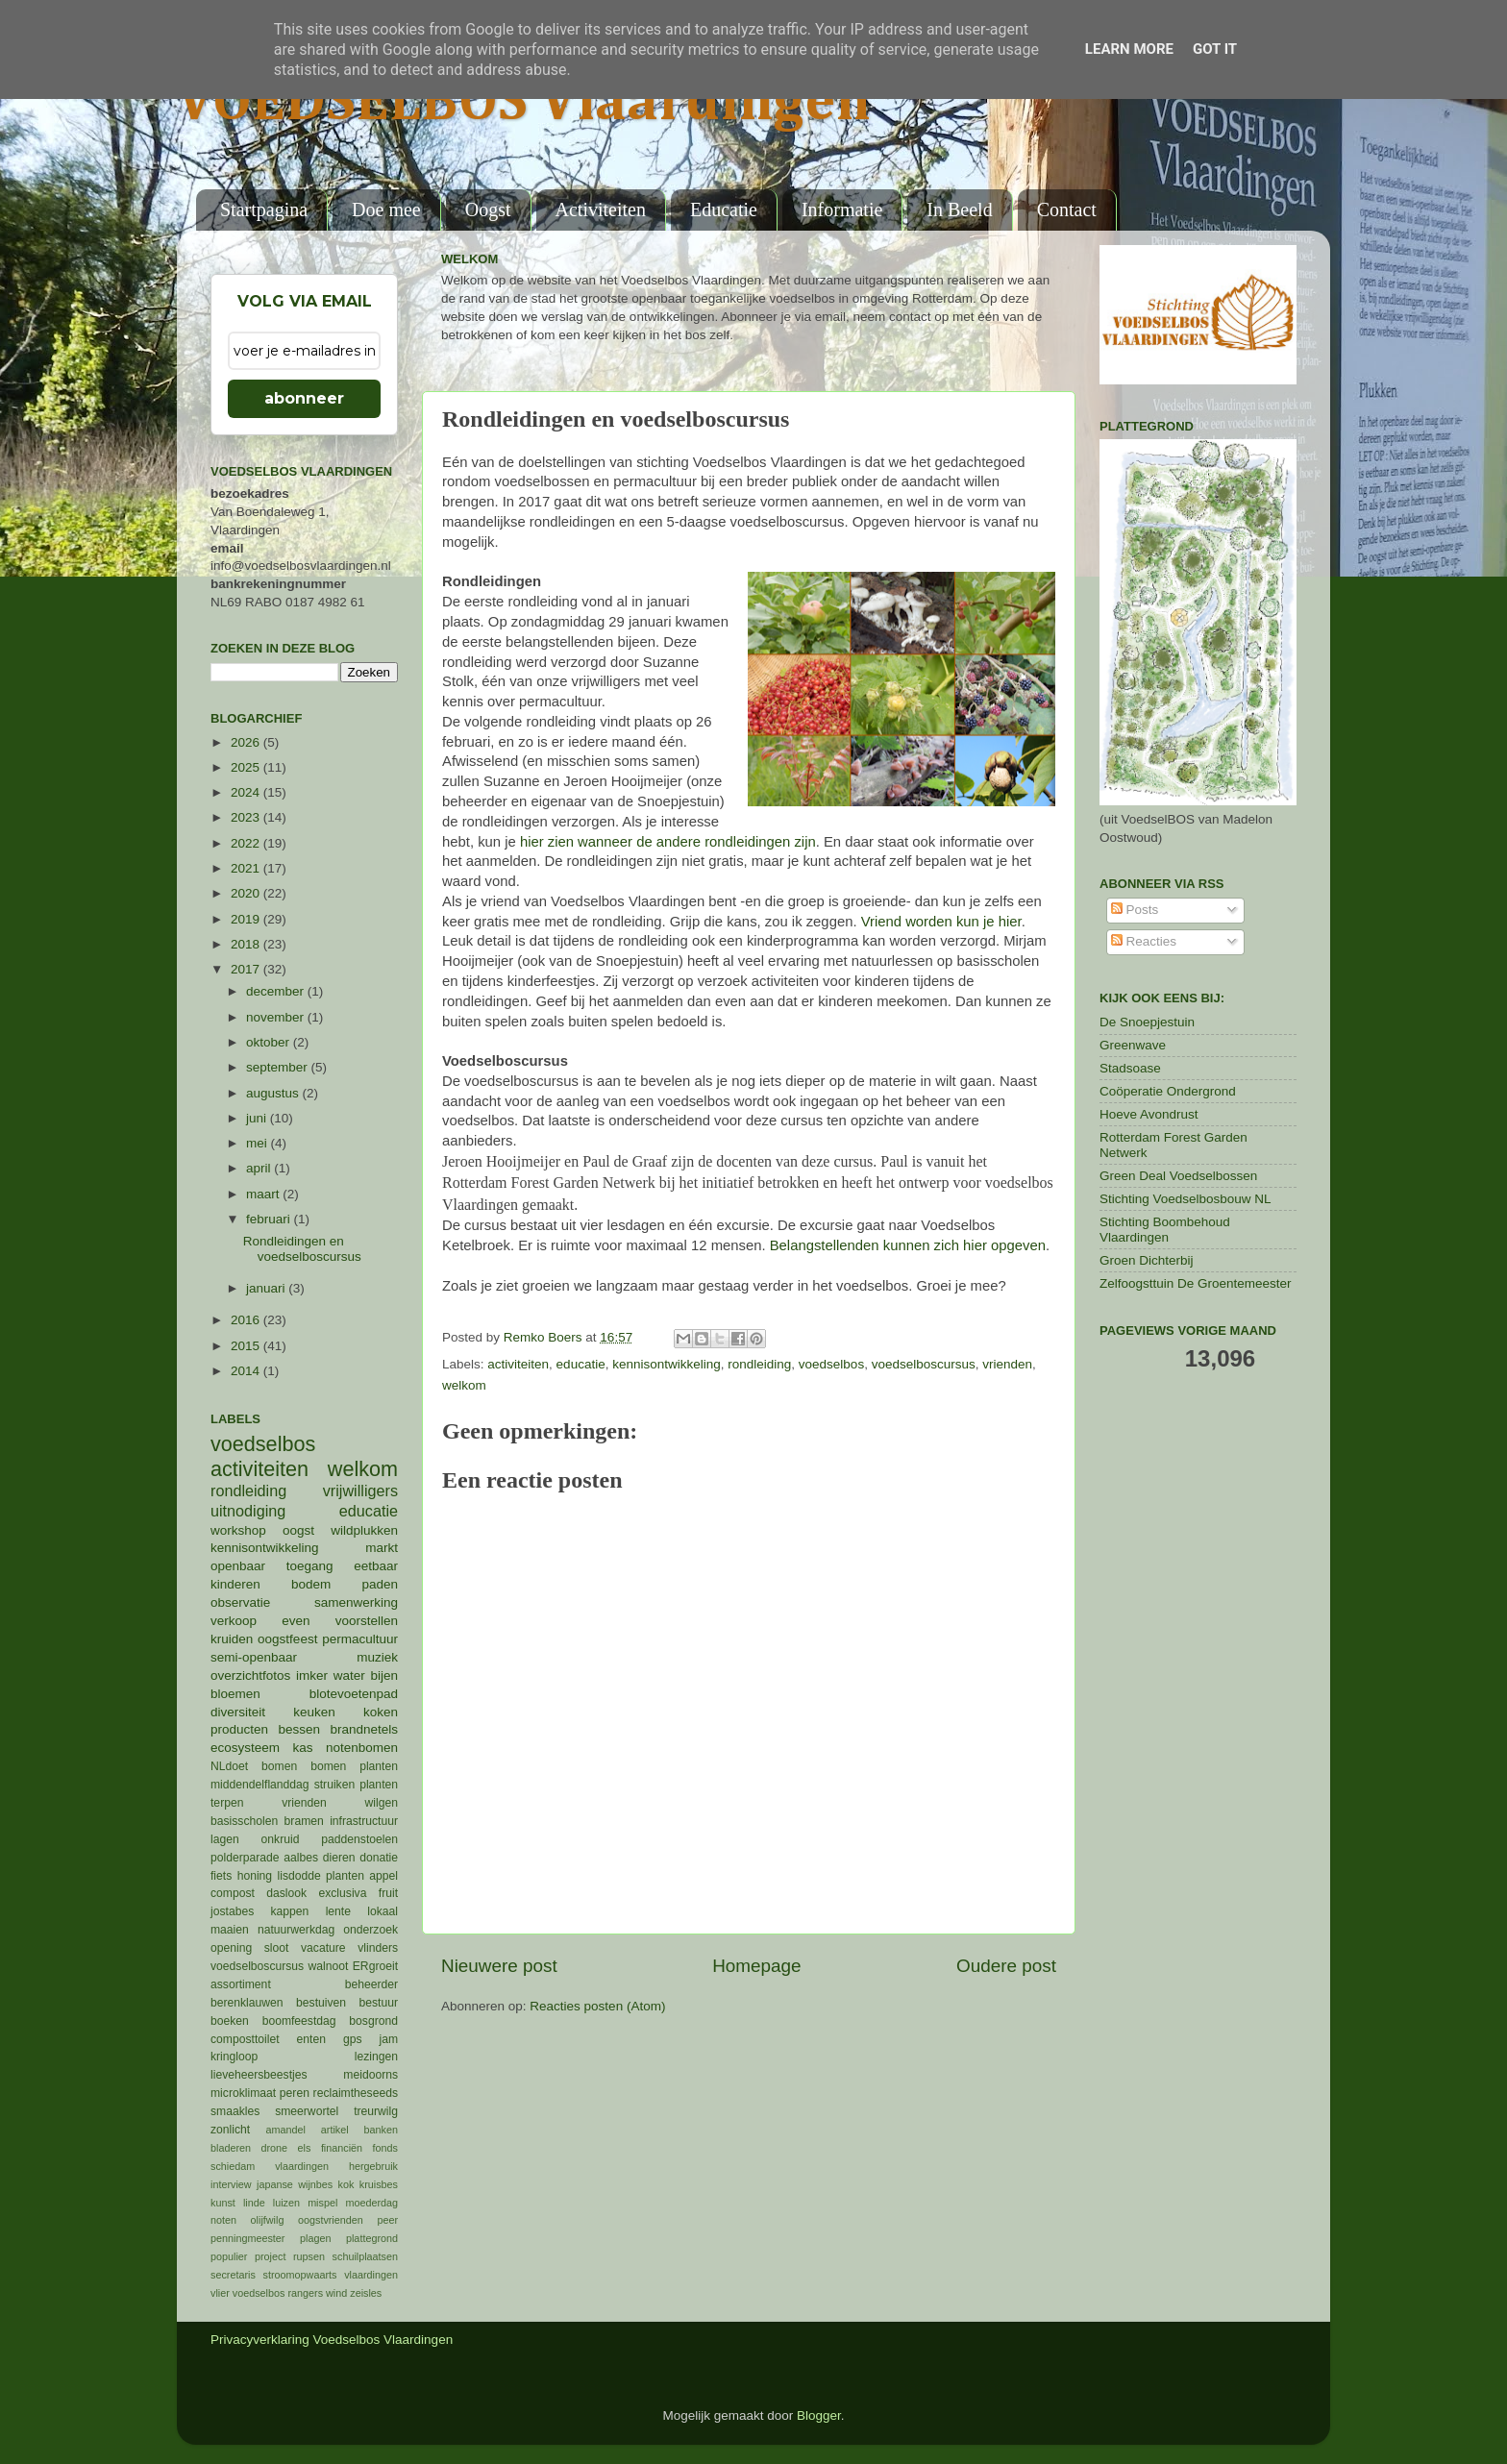 This screenshot has height=2464, width=1507. What do you see at coordinates (1143, 941) in the screenshot?
I see `Reacties` at bounding box center [1143, 941].